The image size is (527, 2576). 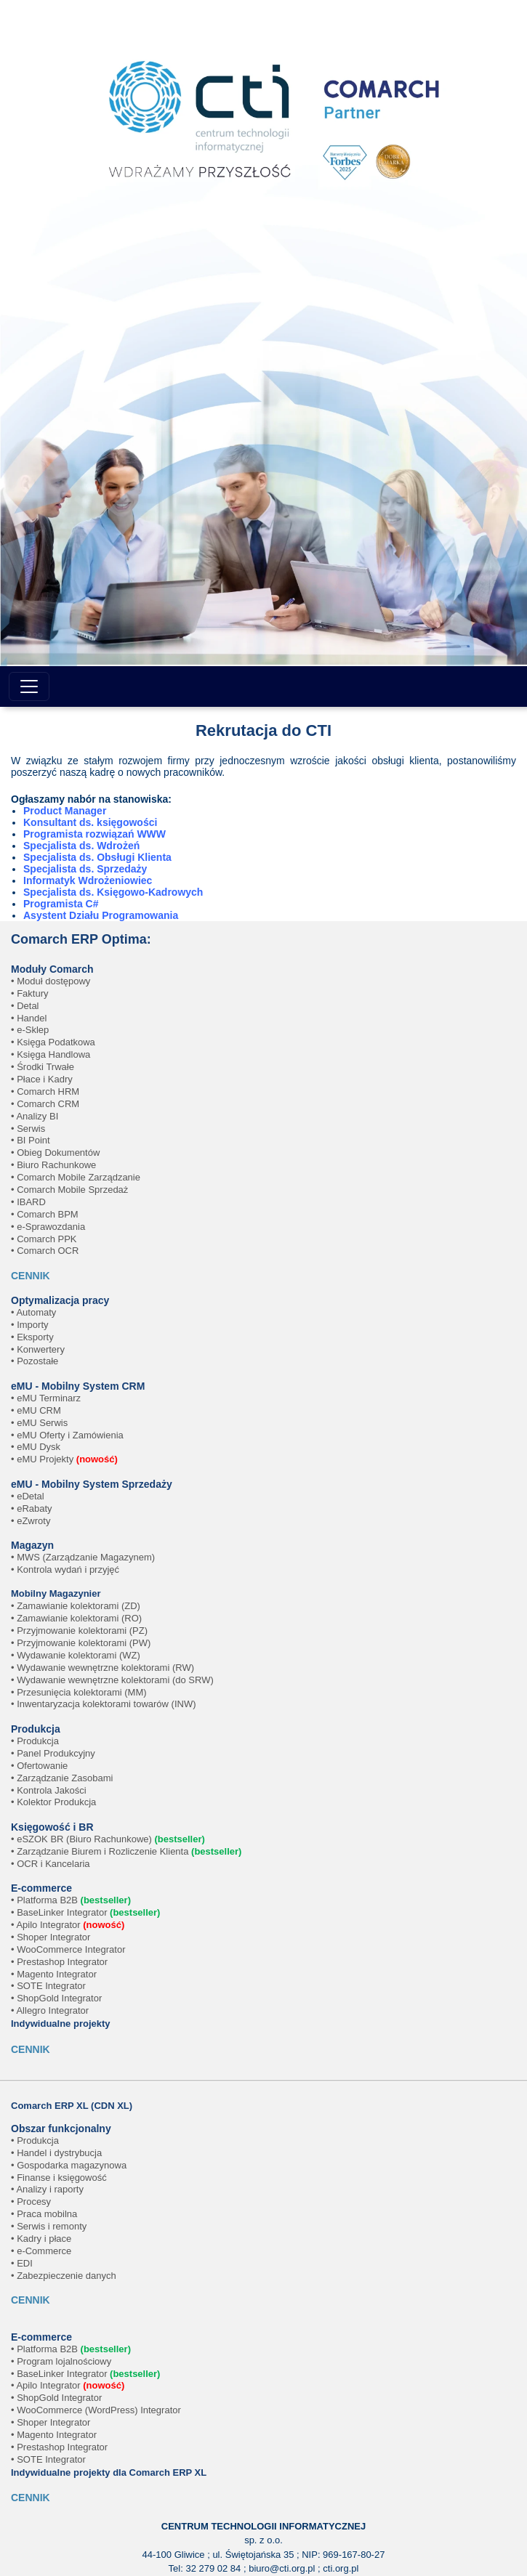 I want to click on • Płace i Kadry, so click(x=42, y=1079).